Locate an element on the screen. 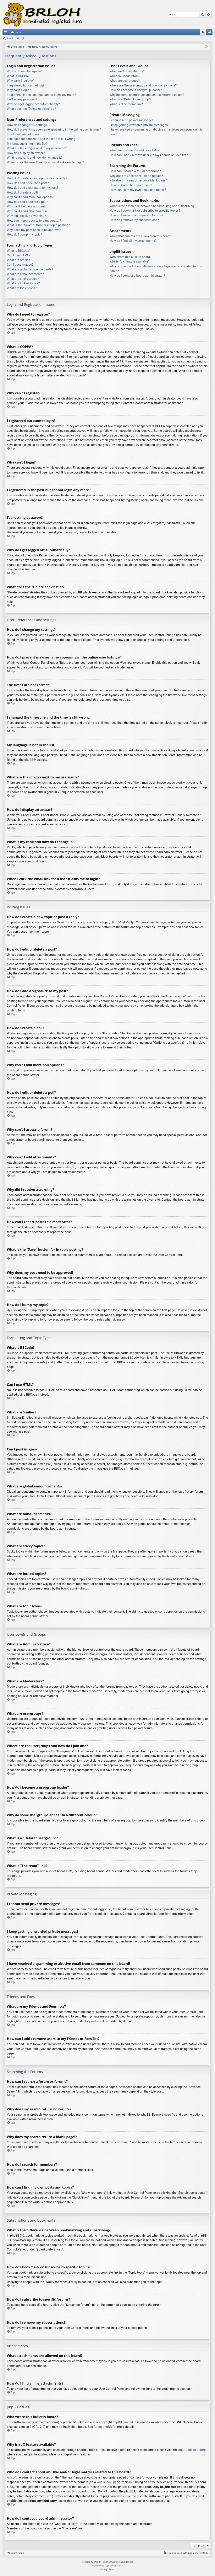 The image size is (215, 2576). Why can’t I add attachments? is located at coordinates (27, 211).